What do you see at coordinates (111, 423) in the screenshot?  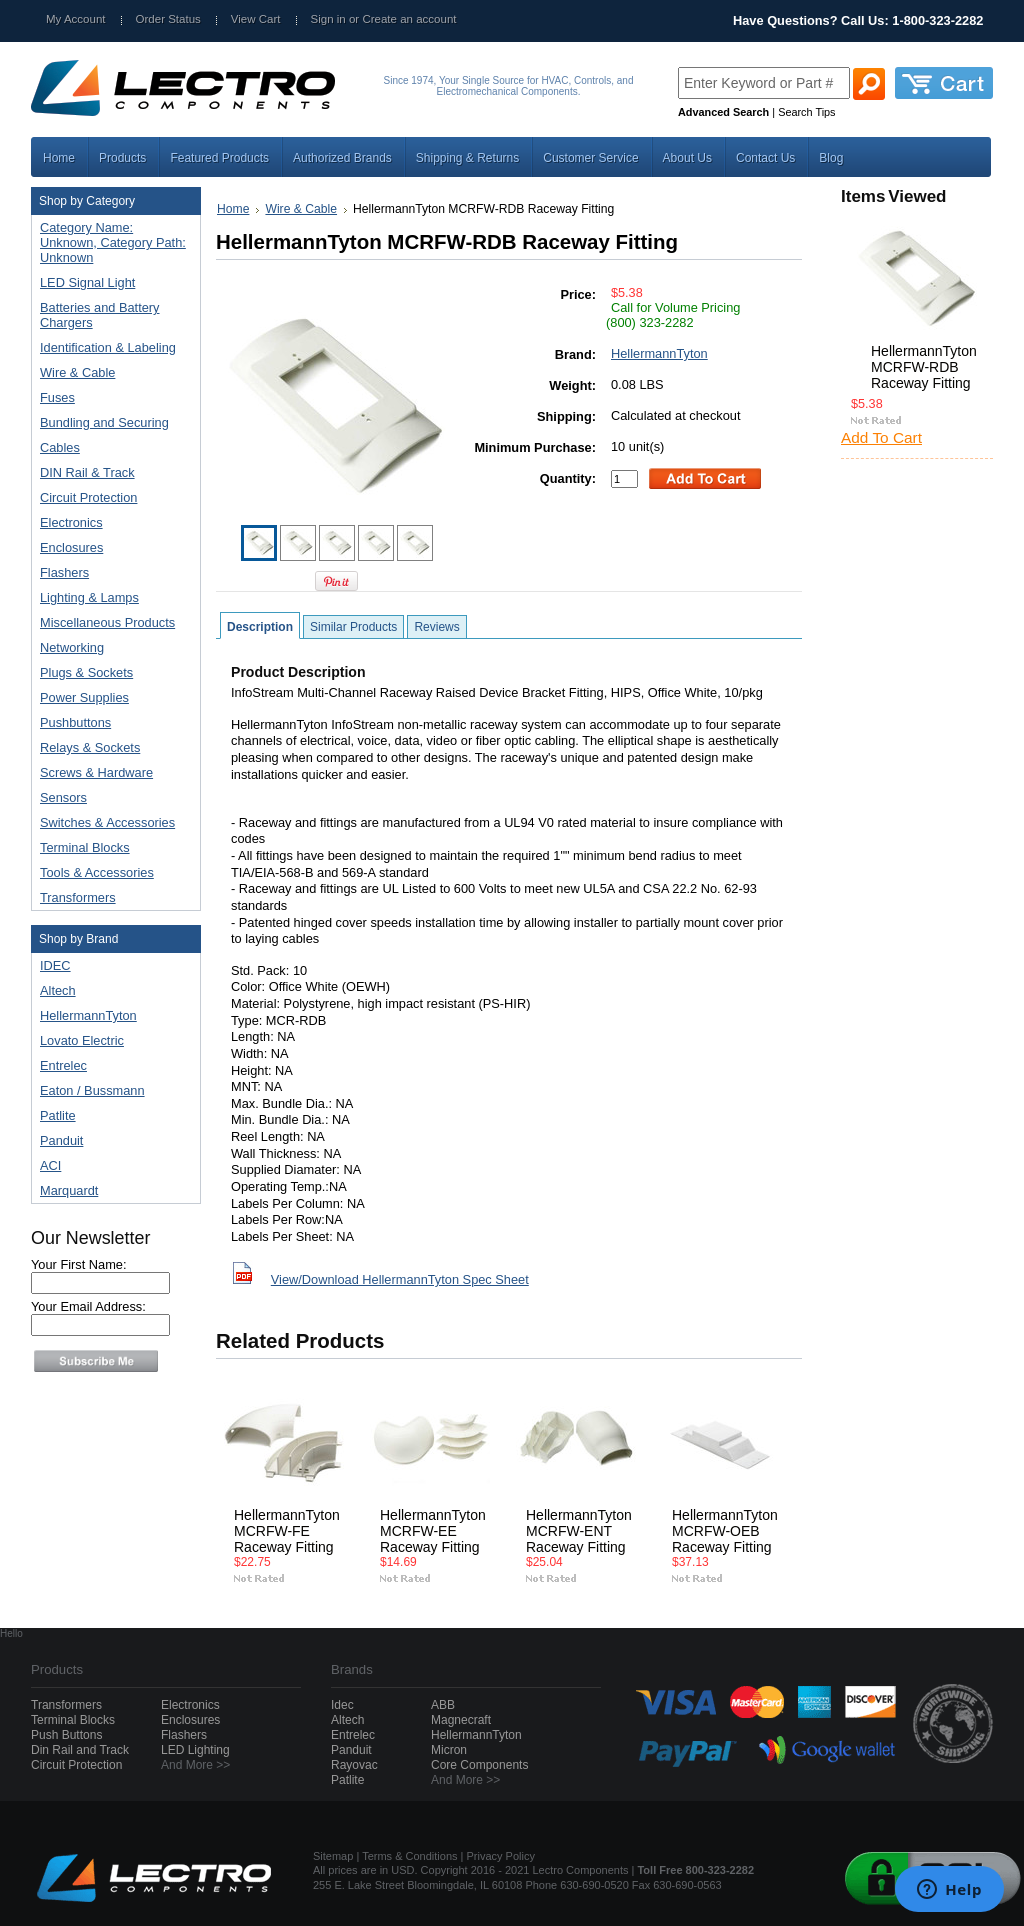 I see `Bundling and Securing` at bounding box center [111, 423].